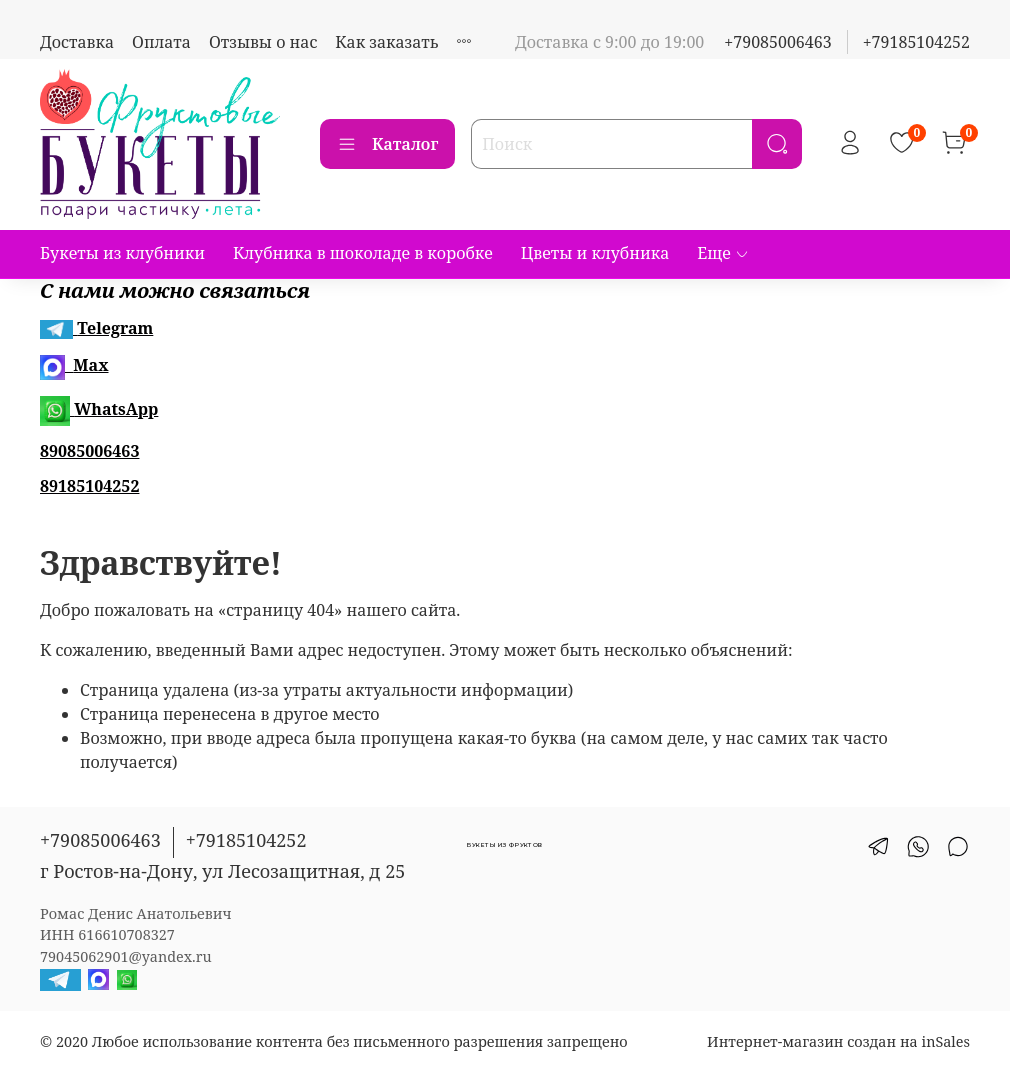 This screenshot has height=1073, width=1010. What do you see at coordinates (77, 42) in the screenshot?
I see `Доставка` at bounding box center [77, 42].